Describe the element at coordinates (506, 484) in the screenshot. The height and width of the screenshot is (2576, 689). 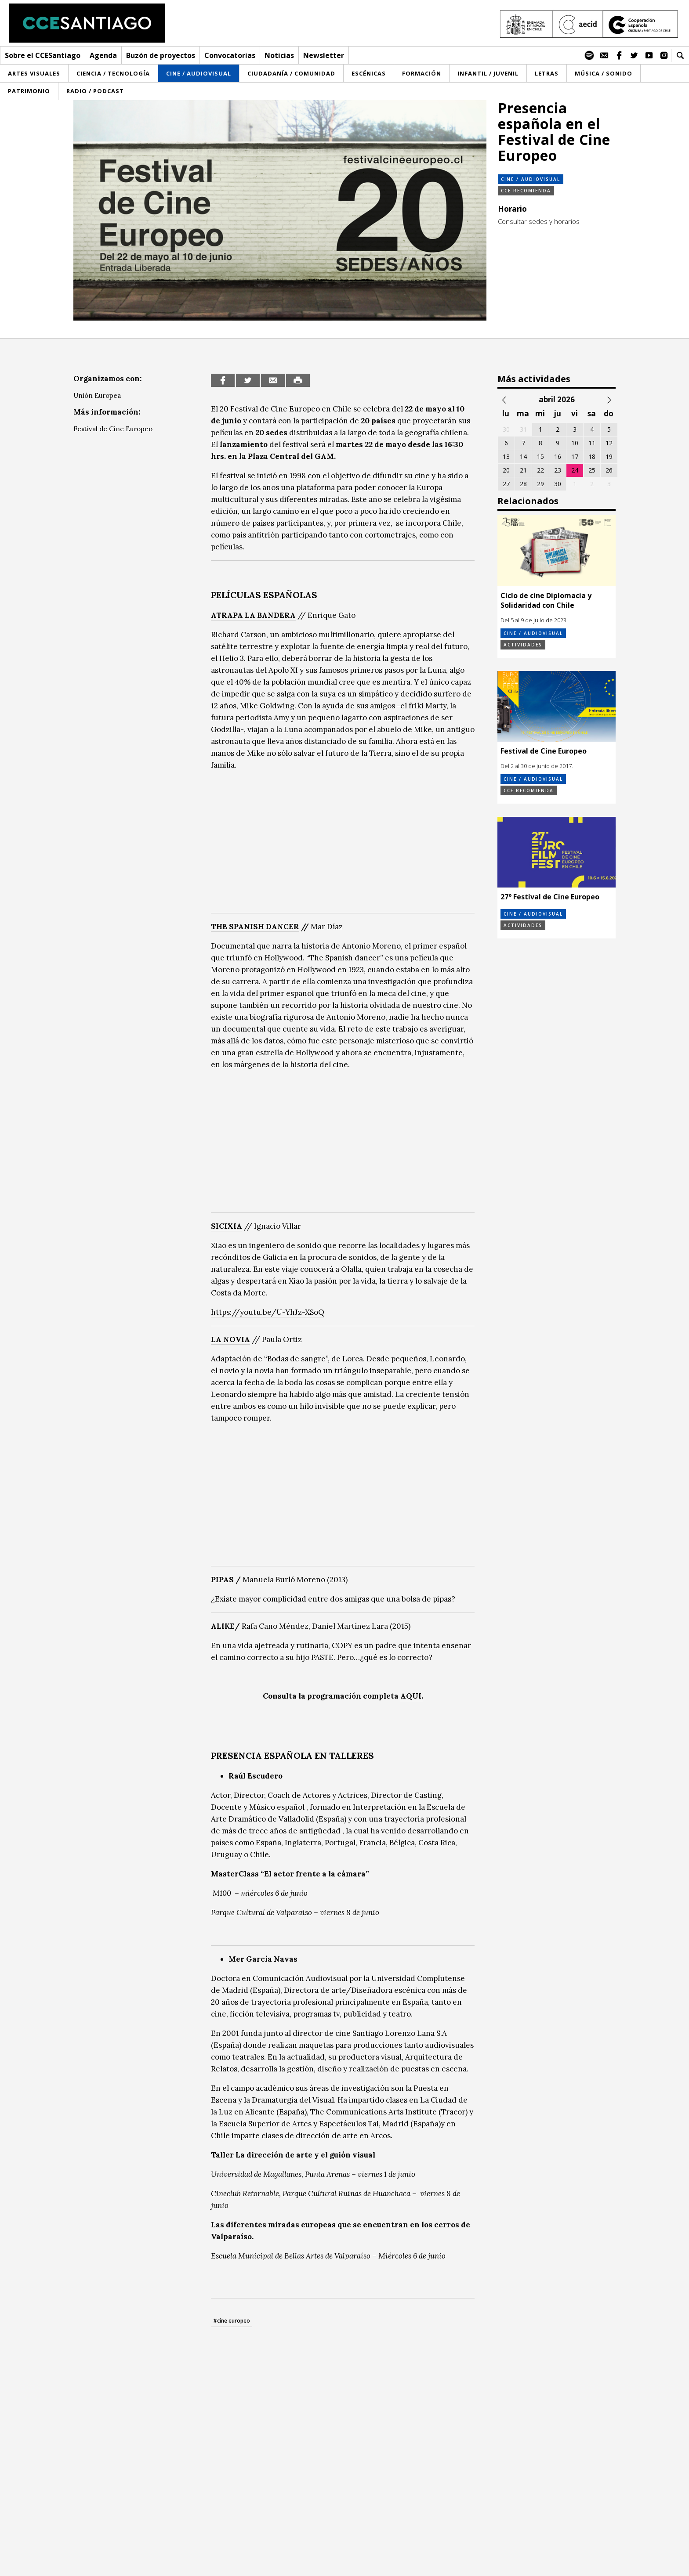
I see `27` at that location.